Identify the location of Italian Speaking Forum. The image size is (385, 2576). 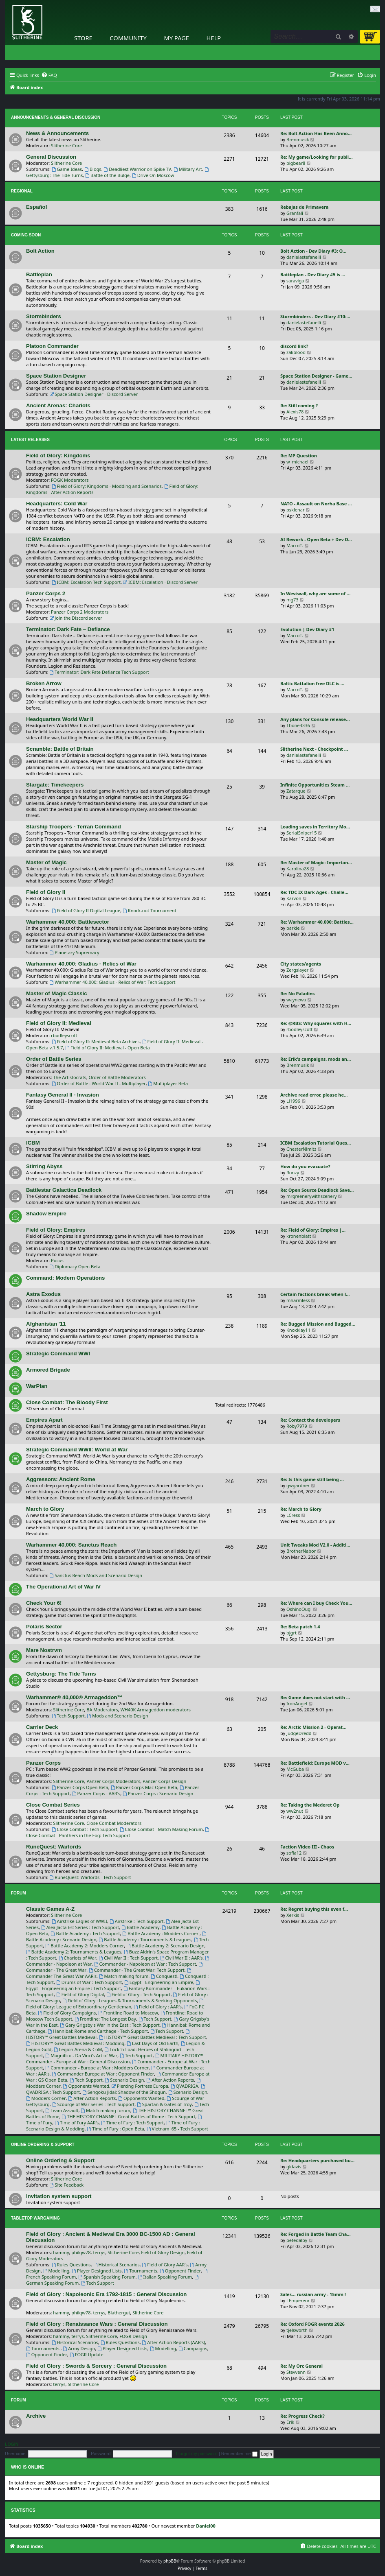
(165, 2277).